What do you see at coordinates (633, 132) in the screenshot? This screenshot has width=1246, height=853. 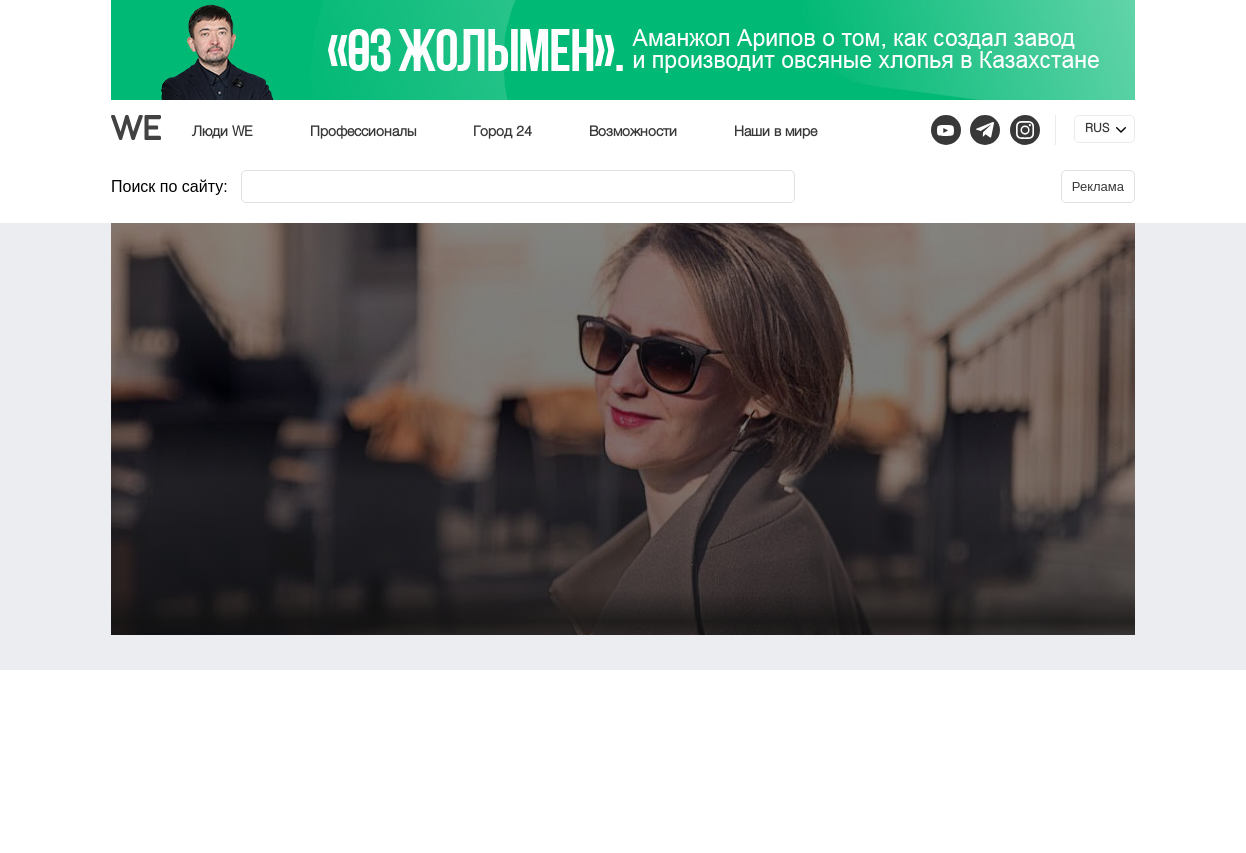 I see `Возможности` at bounding box center [633, 132].